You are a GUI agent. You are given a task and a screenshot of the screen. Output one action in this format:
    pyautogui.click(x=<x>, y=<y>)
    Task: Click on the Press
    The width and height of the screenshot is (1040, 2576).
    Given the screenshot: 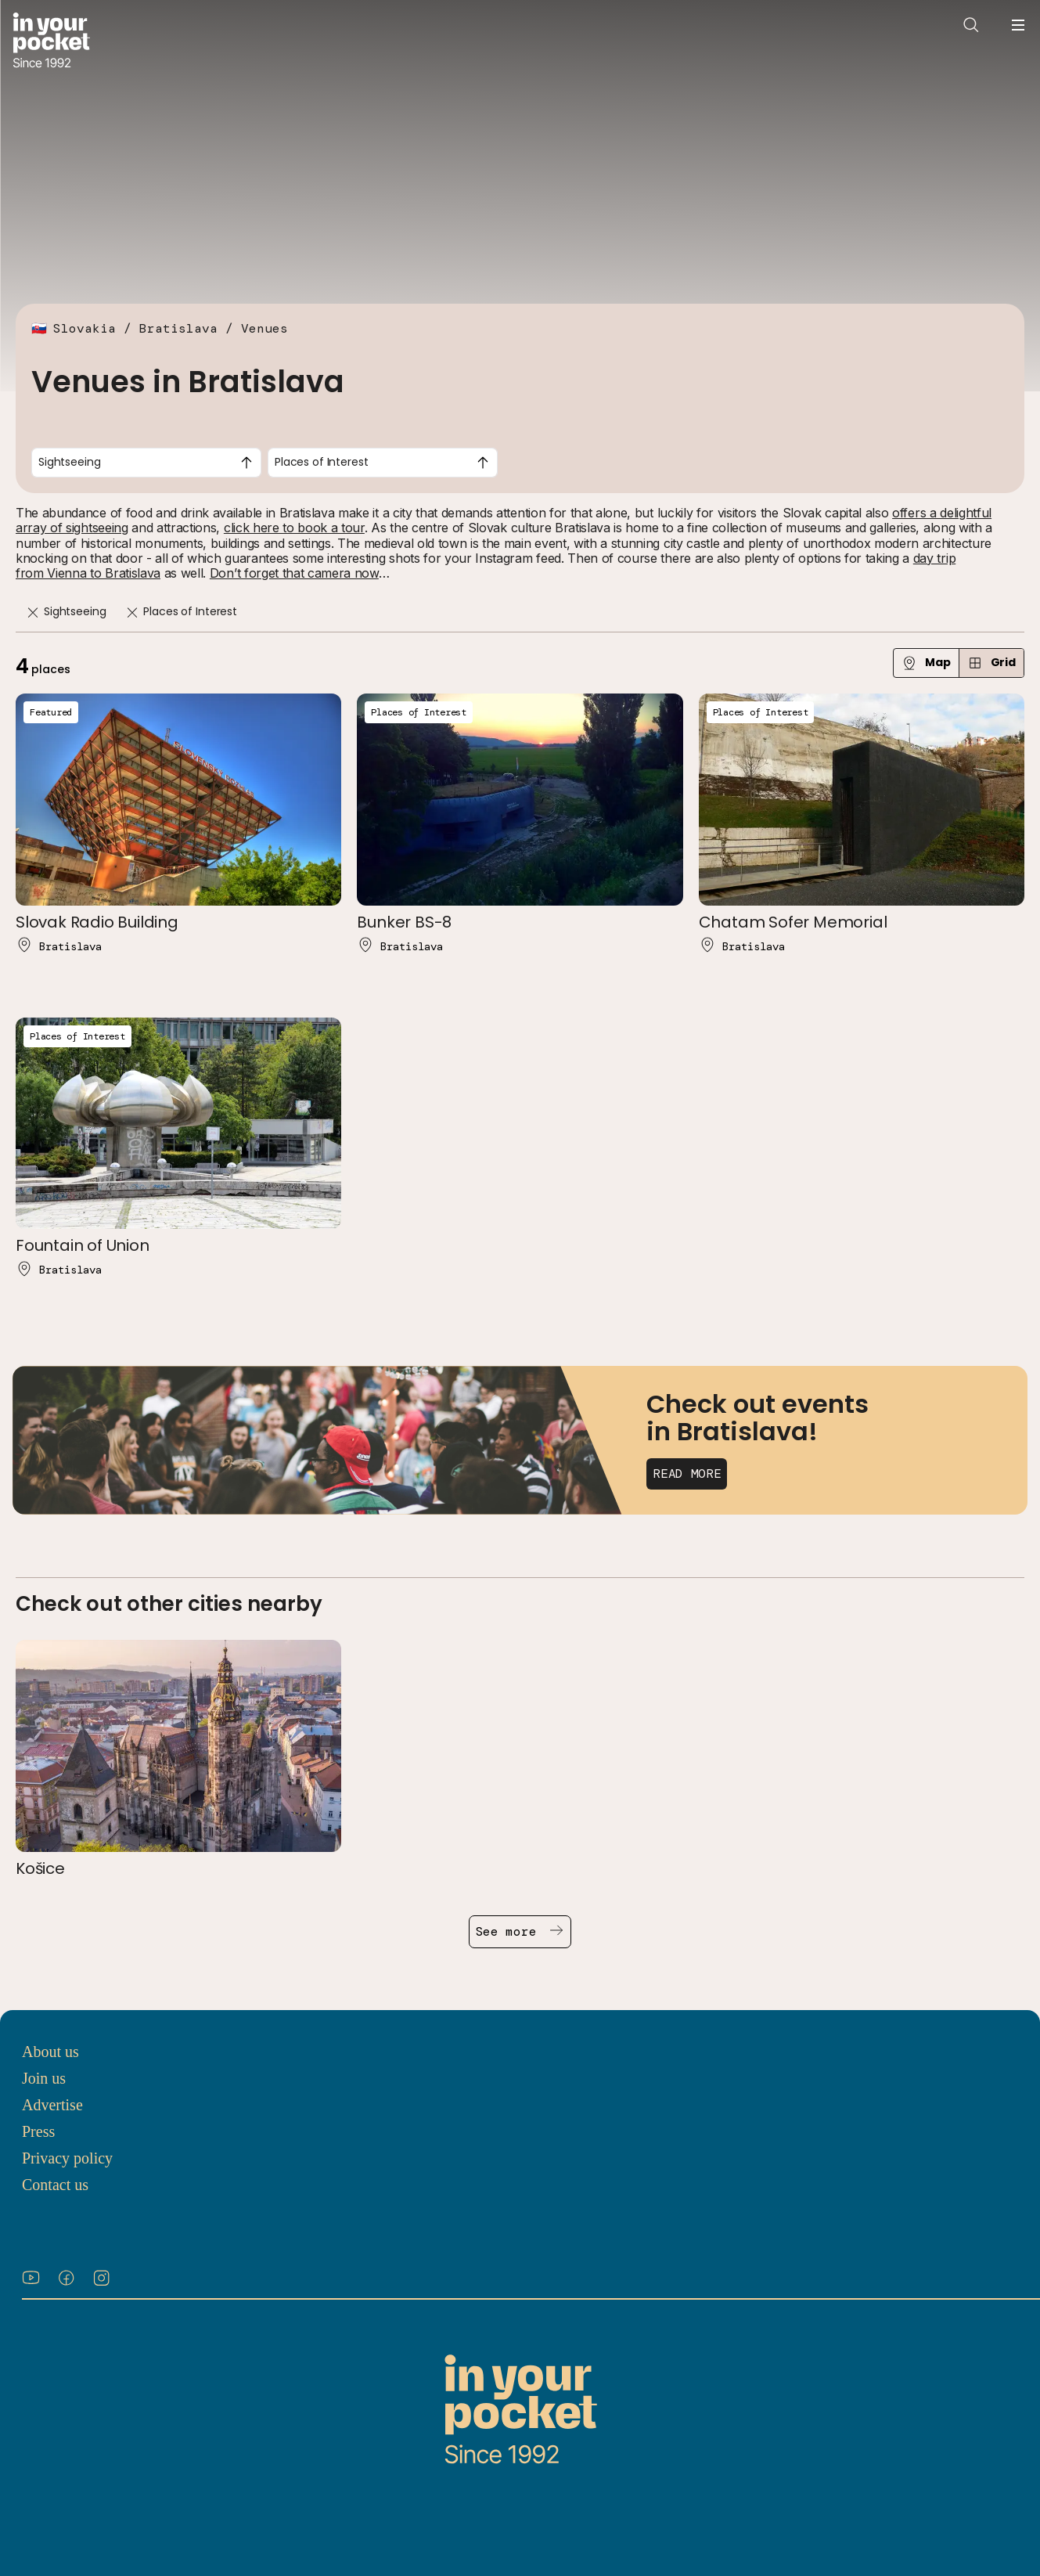 What is the action you would take?
    pyautogui.click(x=38, y=2131)
    